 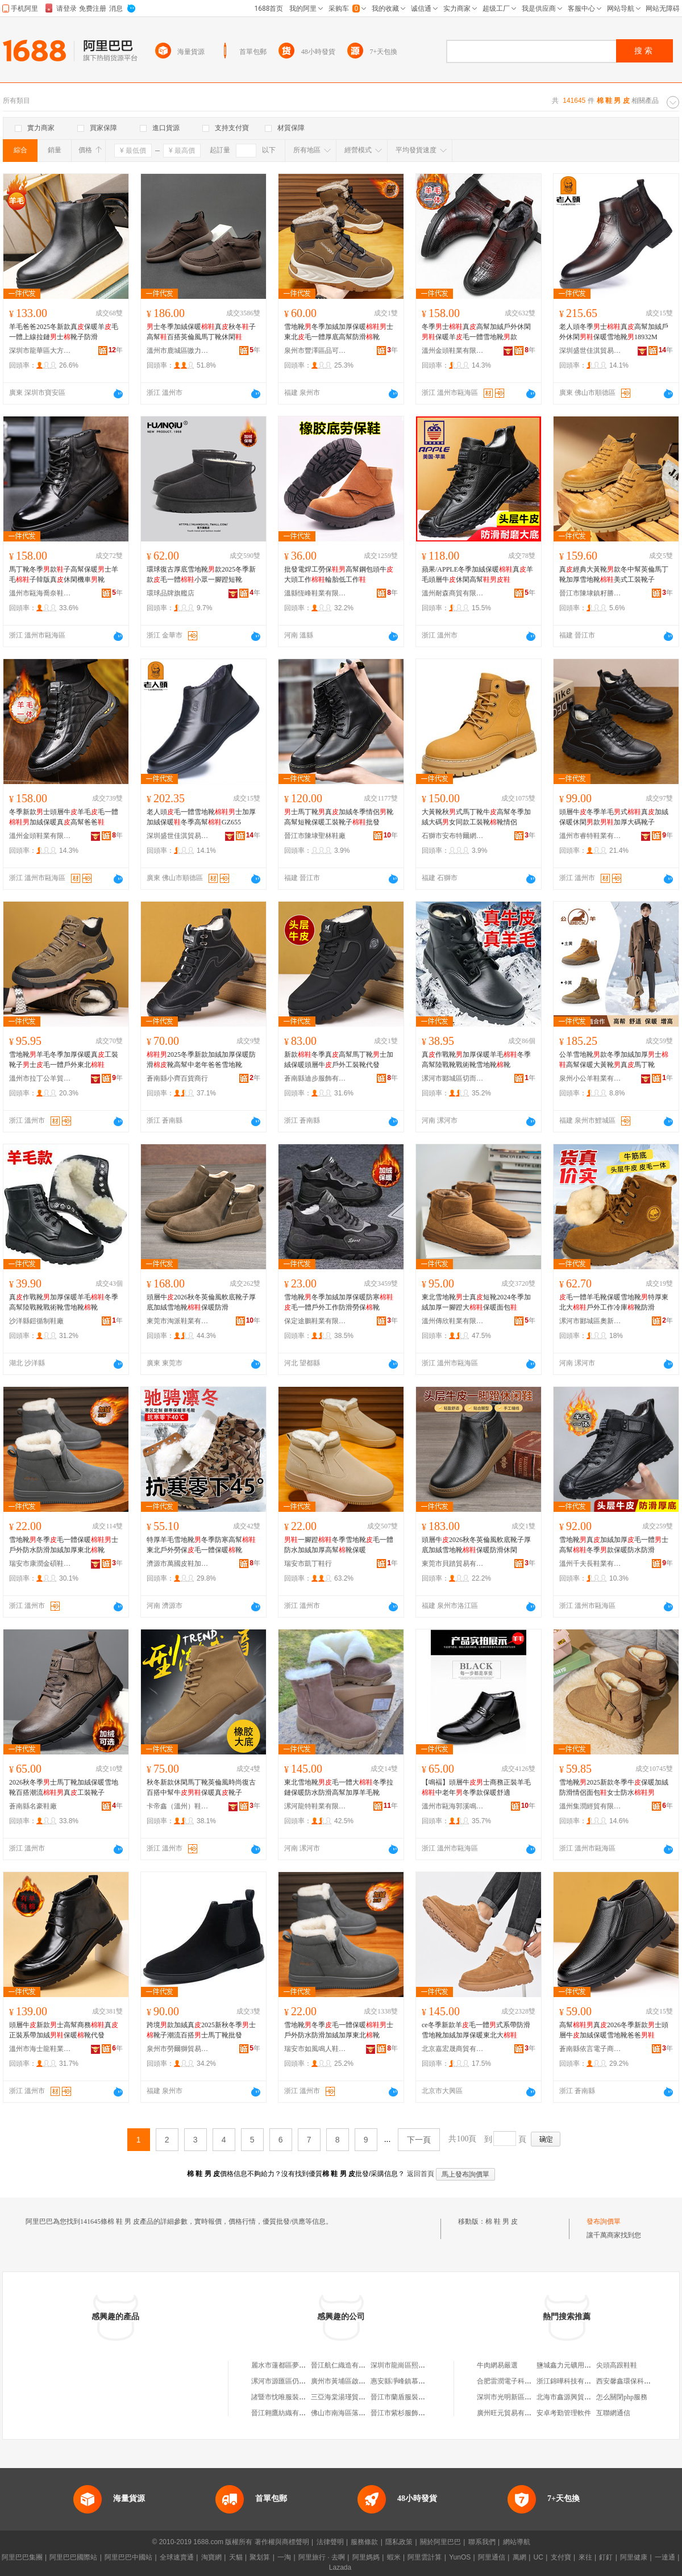 I want to click on 大黃靴秋式馬丁靴牛高幫冬季加絨大碼女同款工裝靴靴情侶, so click(x=476, y=817).